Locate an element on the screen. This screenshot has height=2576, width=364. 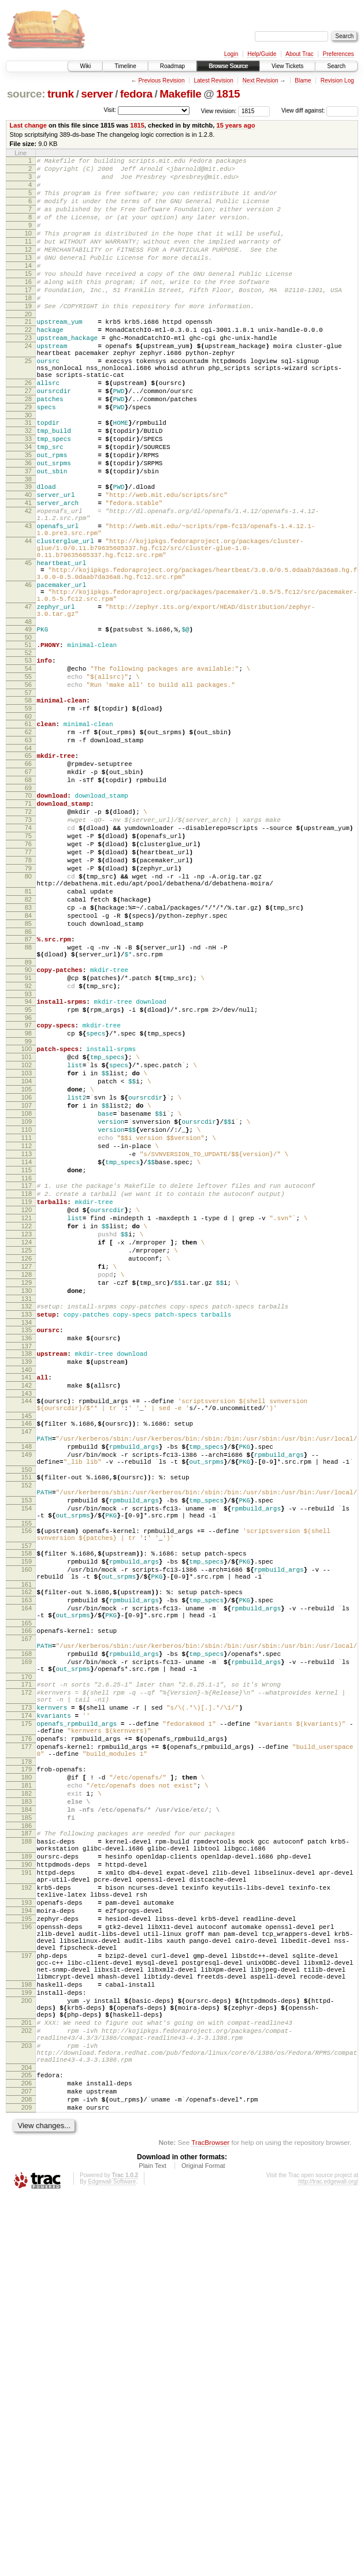
199 is located at coordinates (26, 2345).